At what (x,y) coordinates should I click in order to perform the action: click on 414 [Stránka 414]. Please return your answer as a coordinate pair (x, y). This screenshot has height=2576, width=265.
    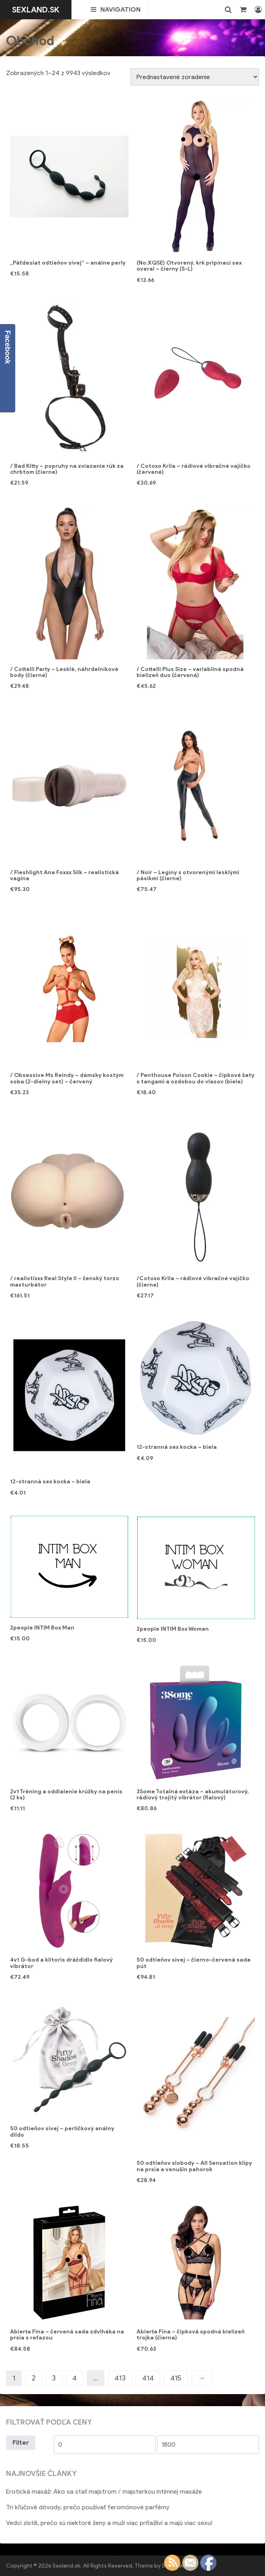
    Looking at the image, I should click on (148, 2378).